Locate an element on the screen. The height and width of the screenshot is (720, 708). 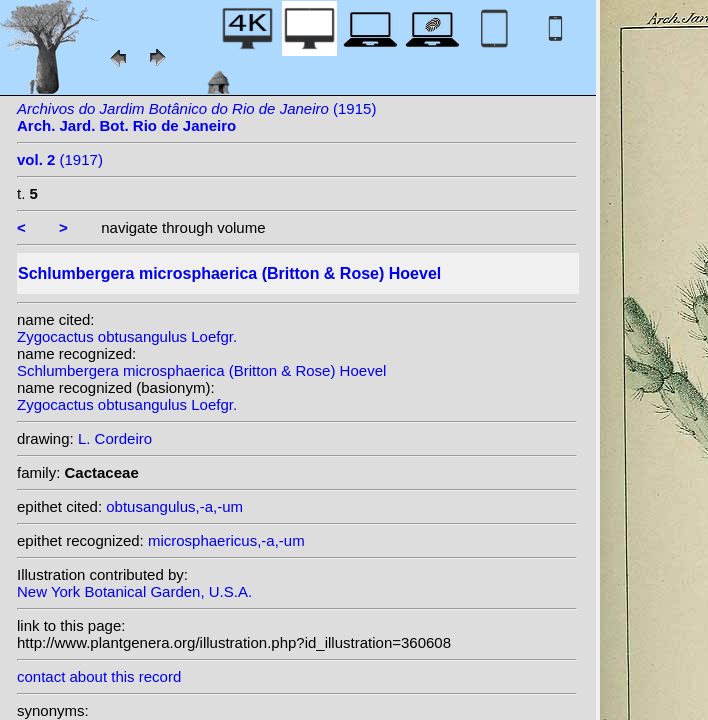
New York Botanical Garden, U.S.A. is located at coordinates (134, 591).